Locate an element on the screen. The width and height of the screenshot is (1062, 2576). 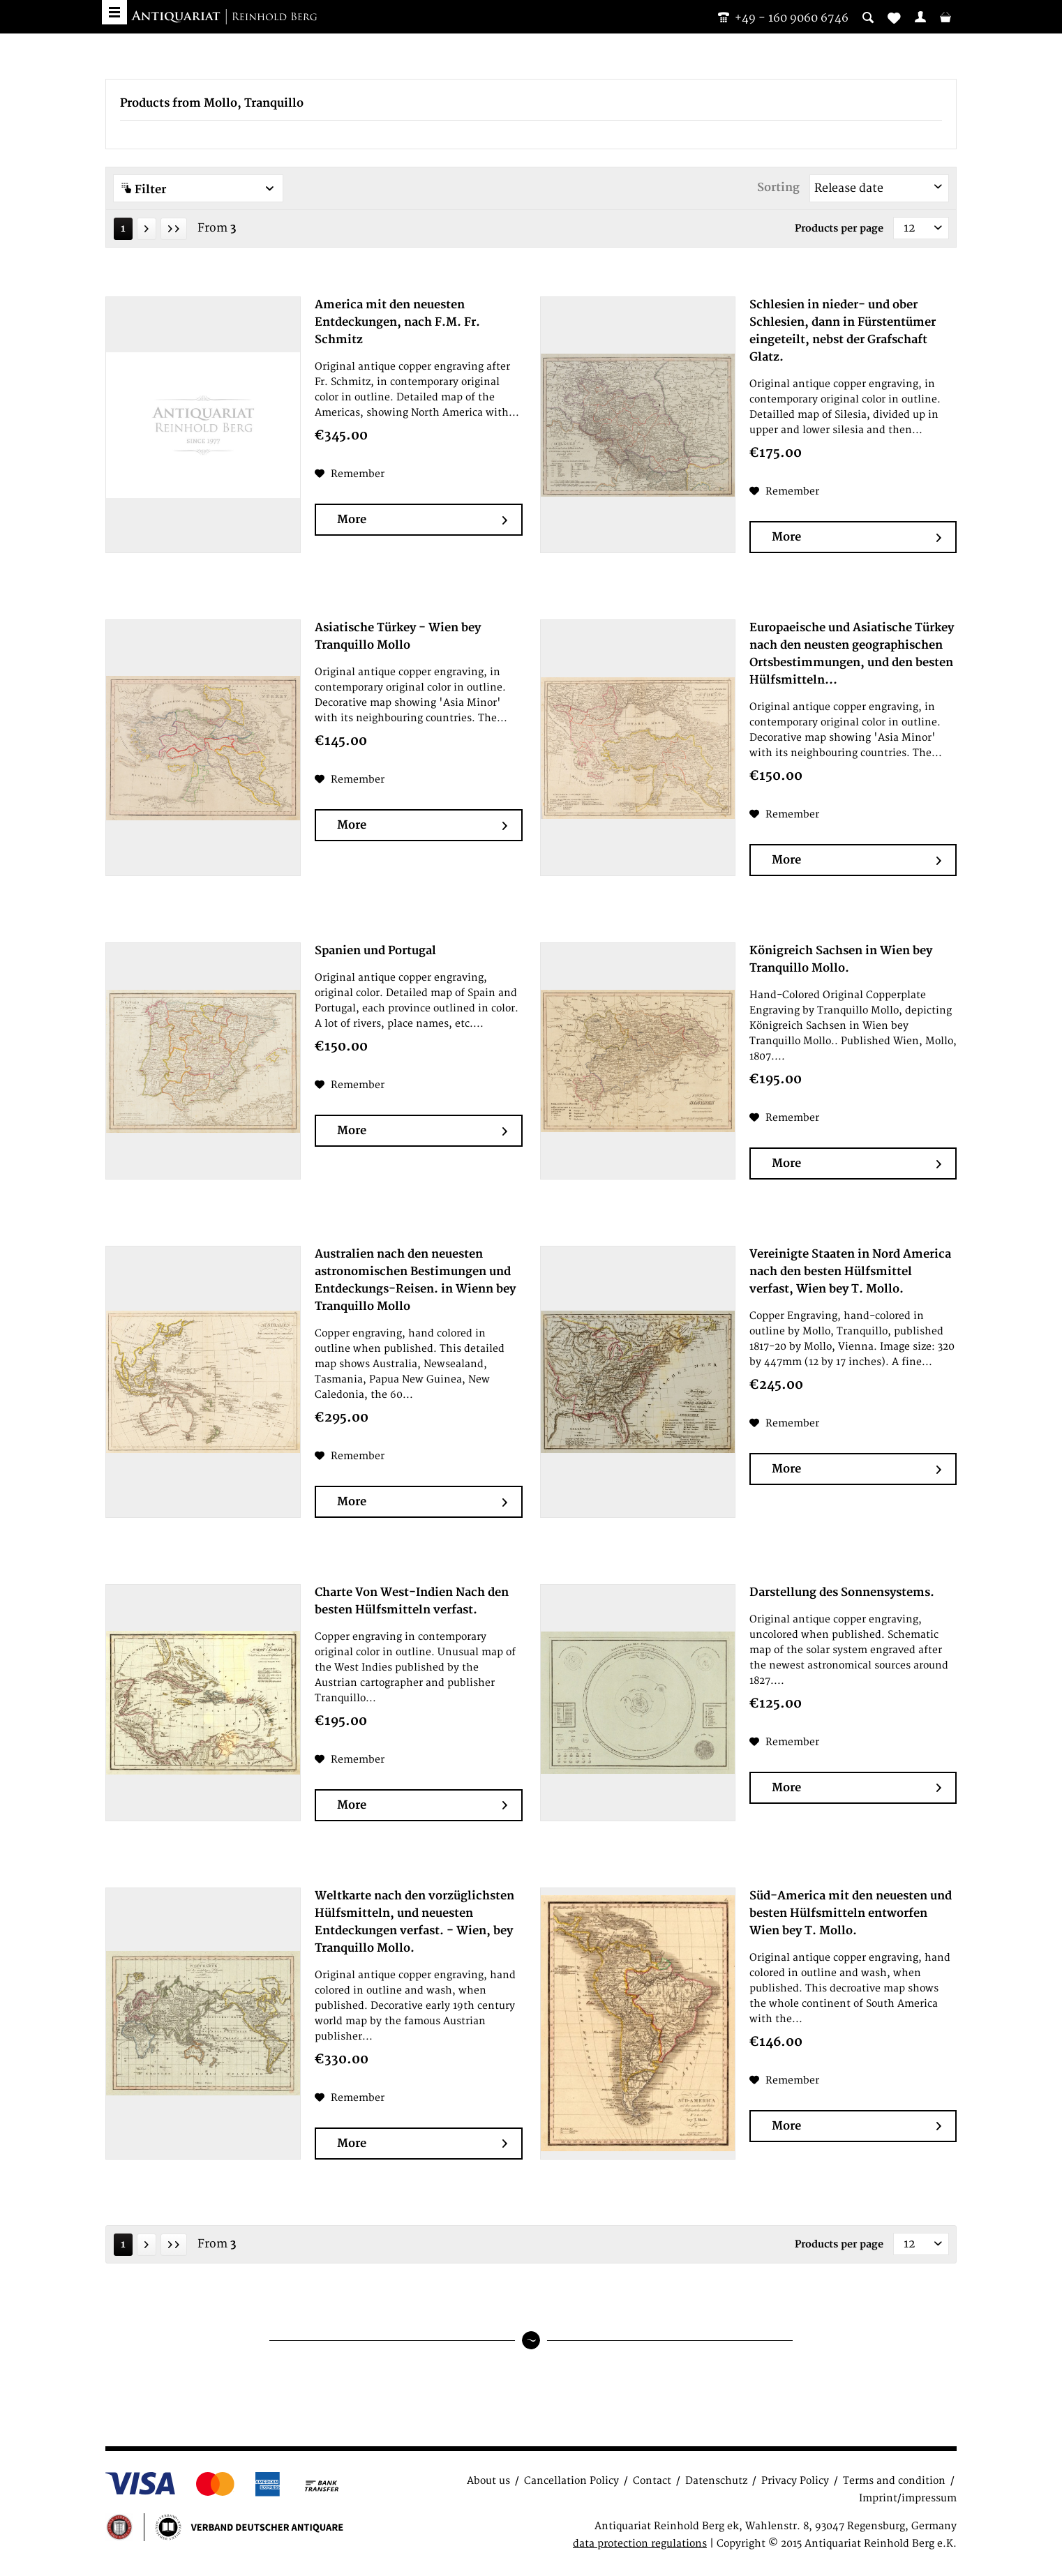
Darstellung des Sonnensystems. is located at coordinates (841, 1592).